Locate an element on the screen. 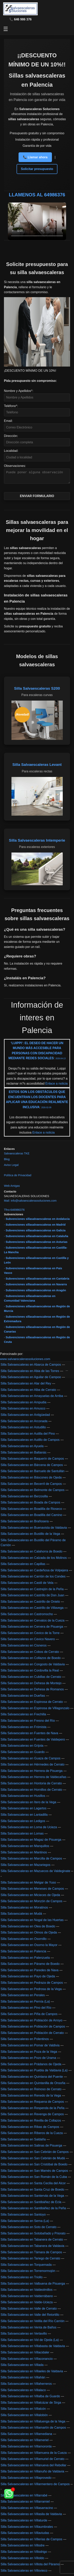  Silla Salvaescaleras en Respenda de la Peña is located at coordinates (33, 2110).